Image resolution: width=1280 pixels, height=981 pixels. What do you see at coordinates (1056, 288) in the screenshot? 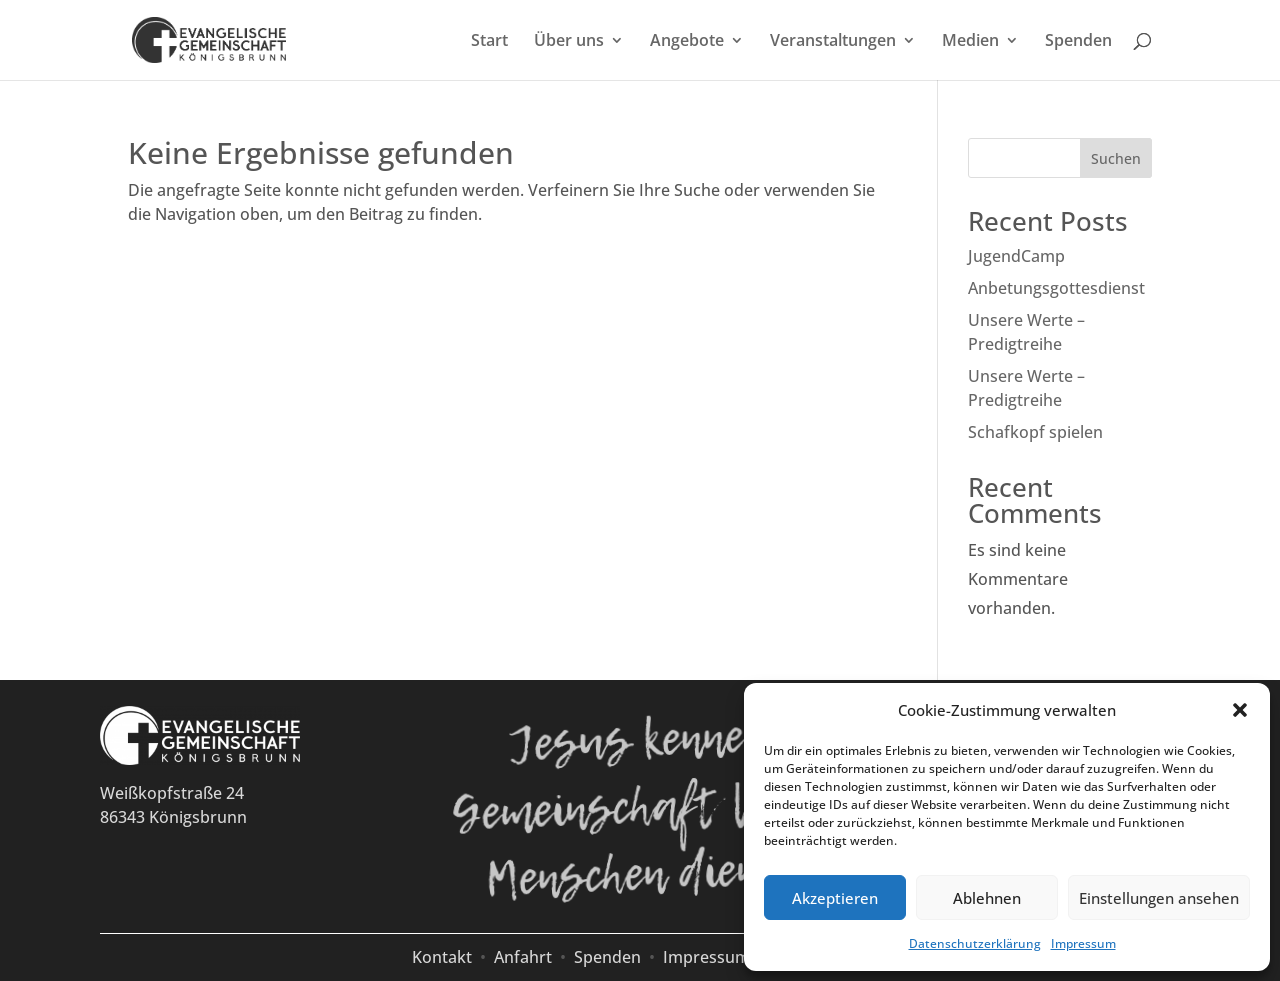
I see `Anbetungsgottesdienst` at bounding box center [1056, 288].